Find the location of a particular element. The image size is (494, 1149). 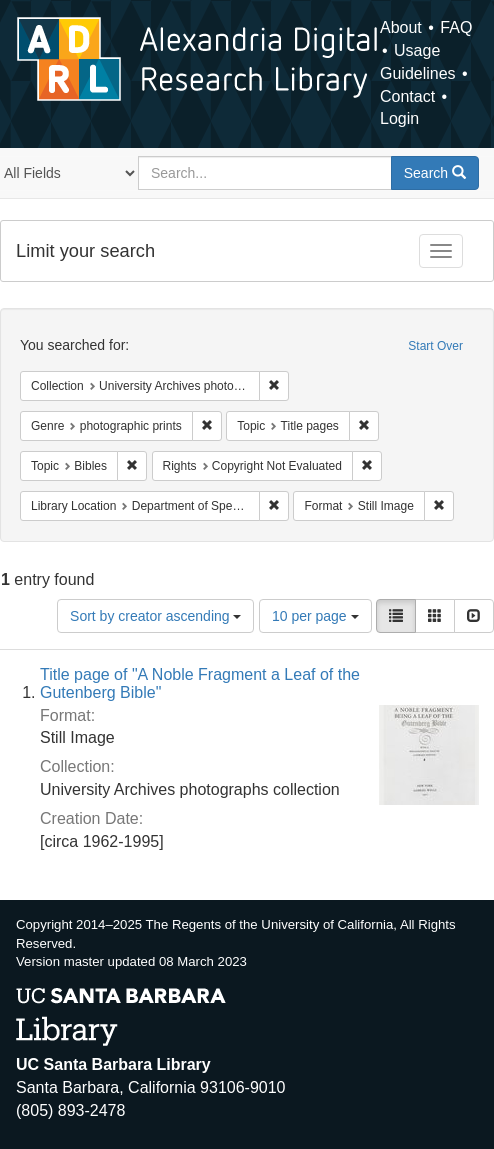

FAQ is located at coordinates (456, 27).